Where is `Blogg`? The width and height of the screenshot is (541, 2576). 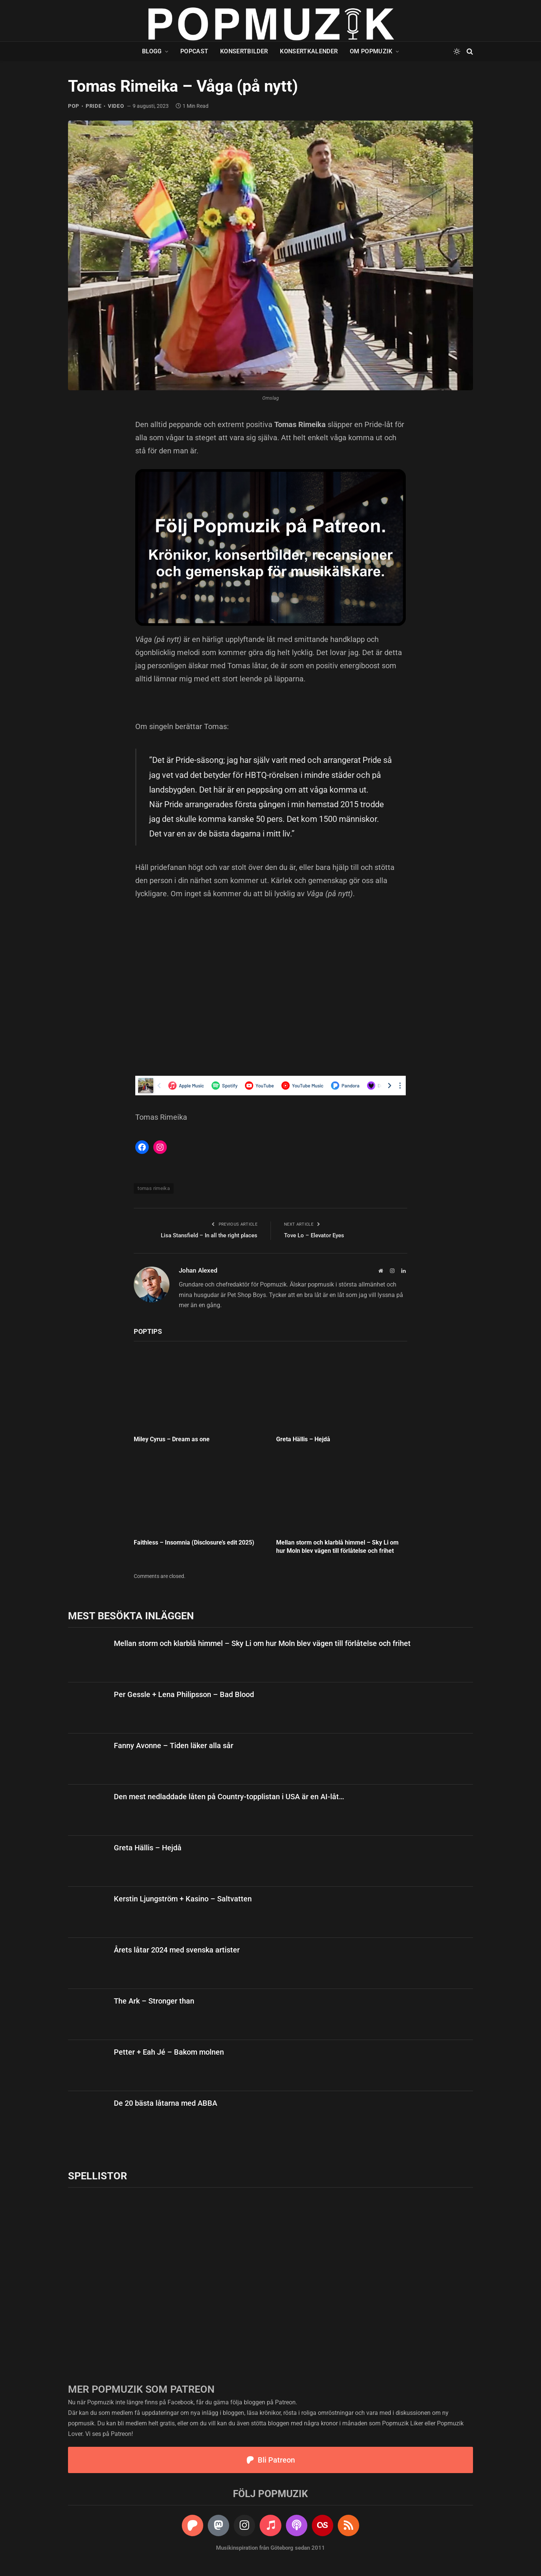
Blogg is located at coordinates (152, 51).